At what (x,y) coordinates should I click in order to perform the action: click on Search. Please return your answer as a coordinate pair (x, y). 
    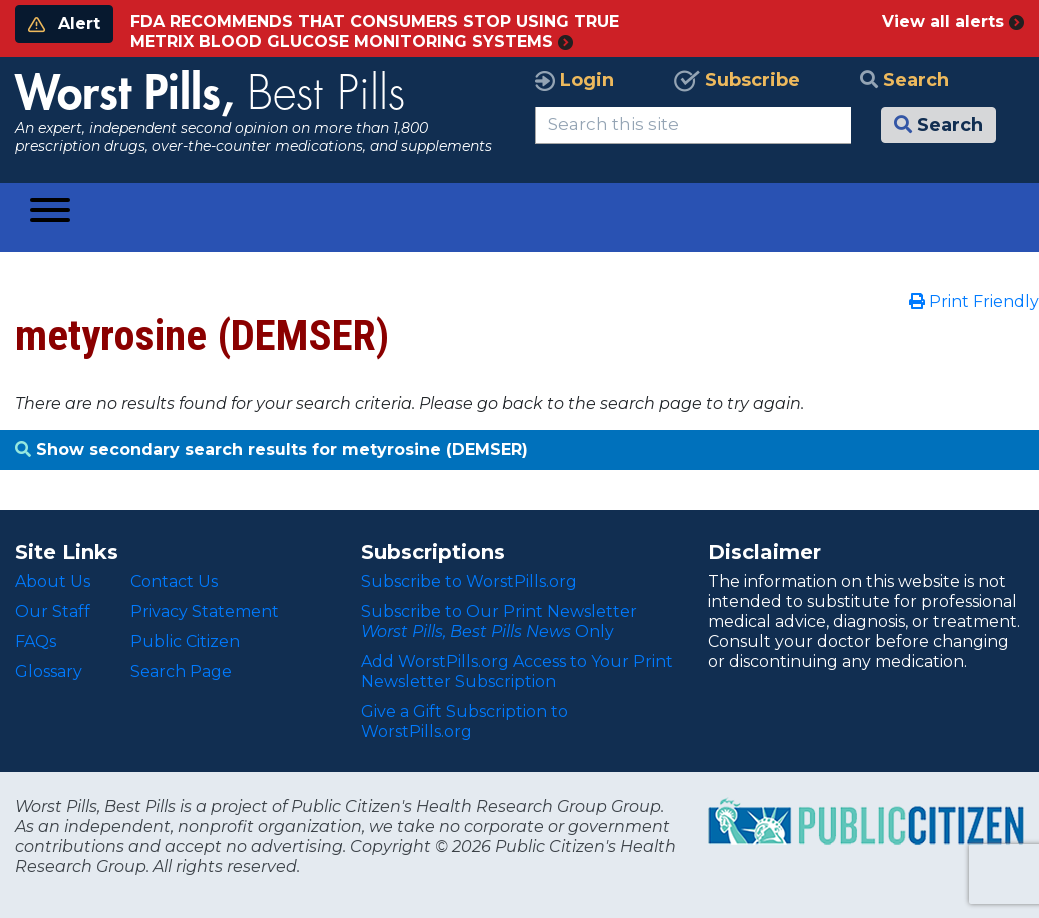
    Looking at the image, I should click on (904, 80).